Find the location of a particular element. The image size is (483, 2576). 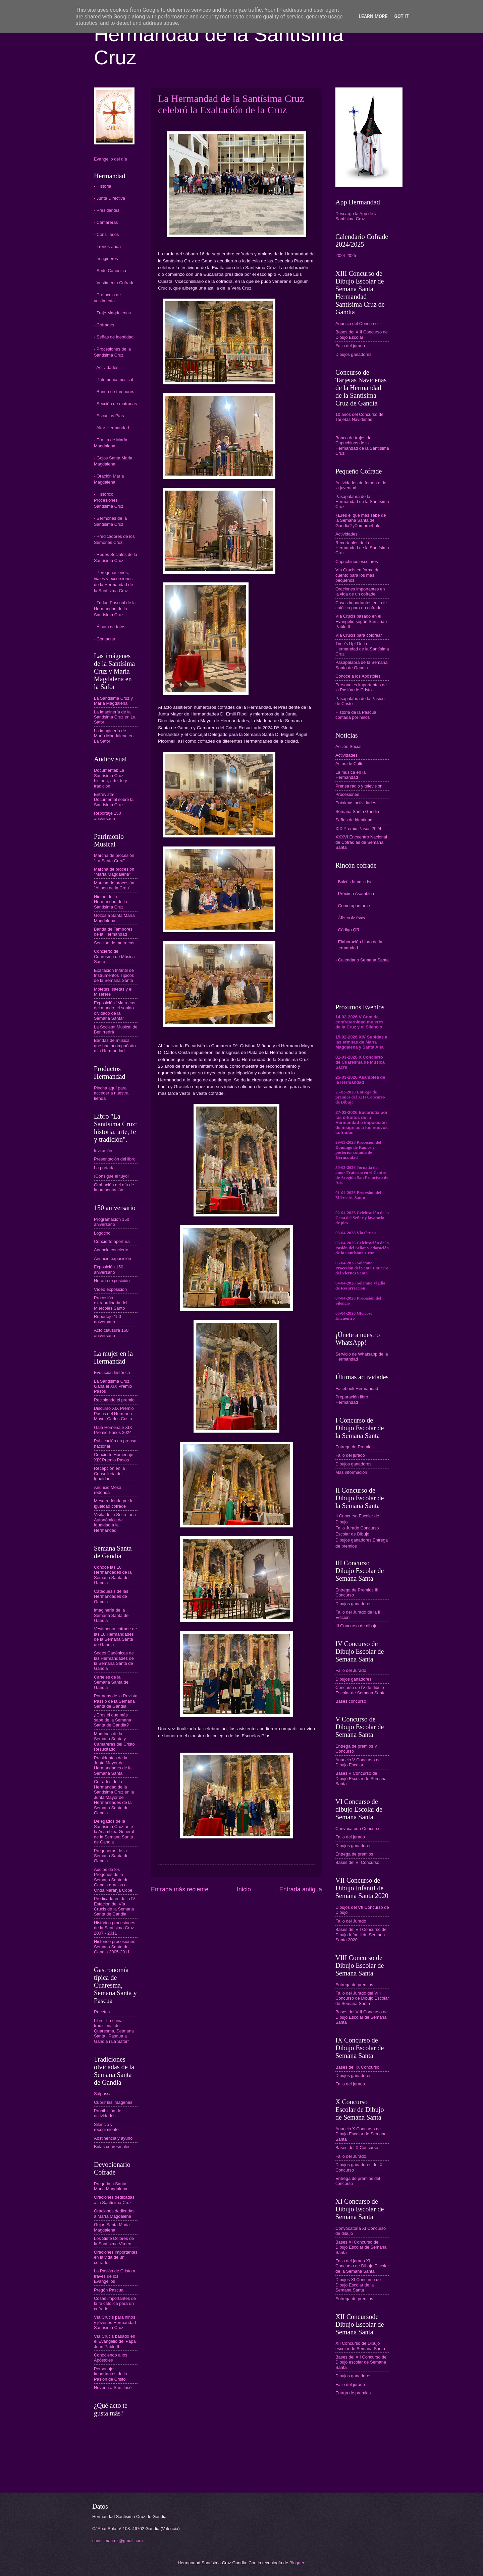

Anuncio concierto is located at coordinates (111, 1249).